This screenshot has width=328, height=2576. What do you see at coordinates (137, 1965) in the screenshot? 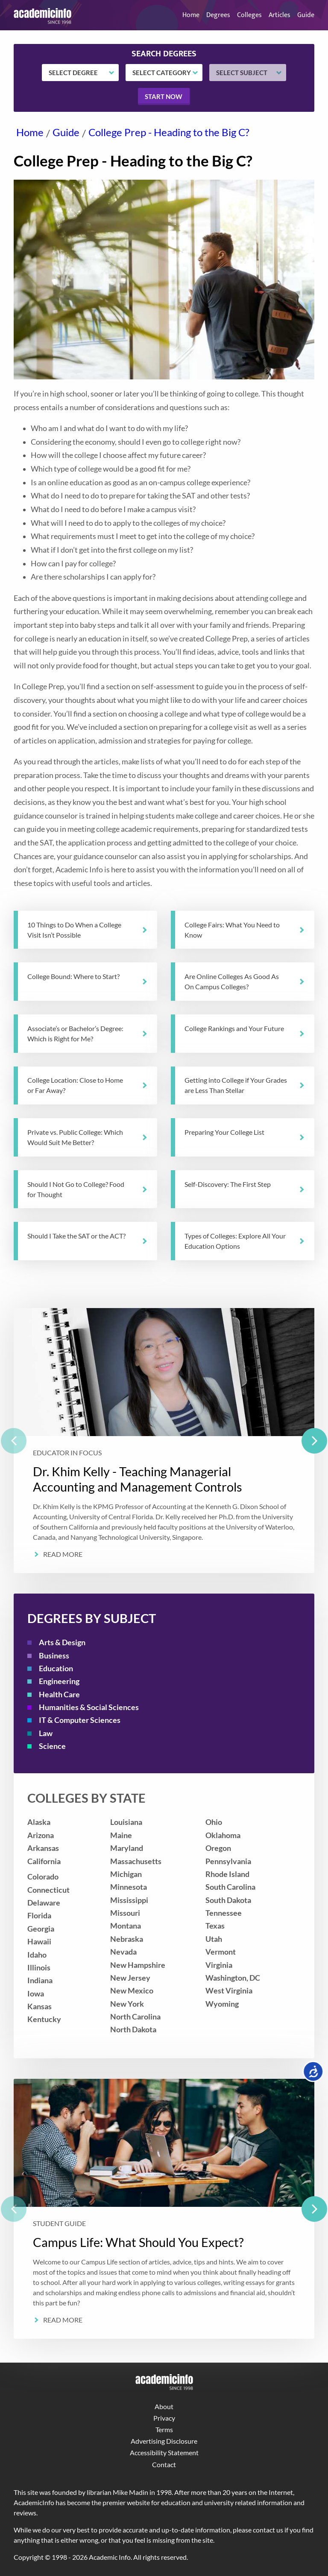
I see `New Hampshire` at bounding box center [137, 1965].